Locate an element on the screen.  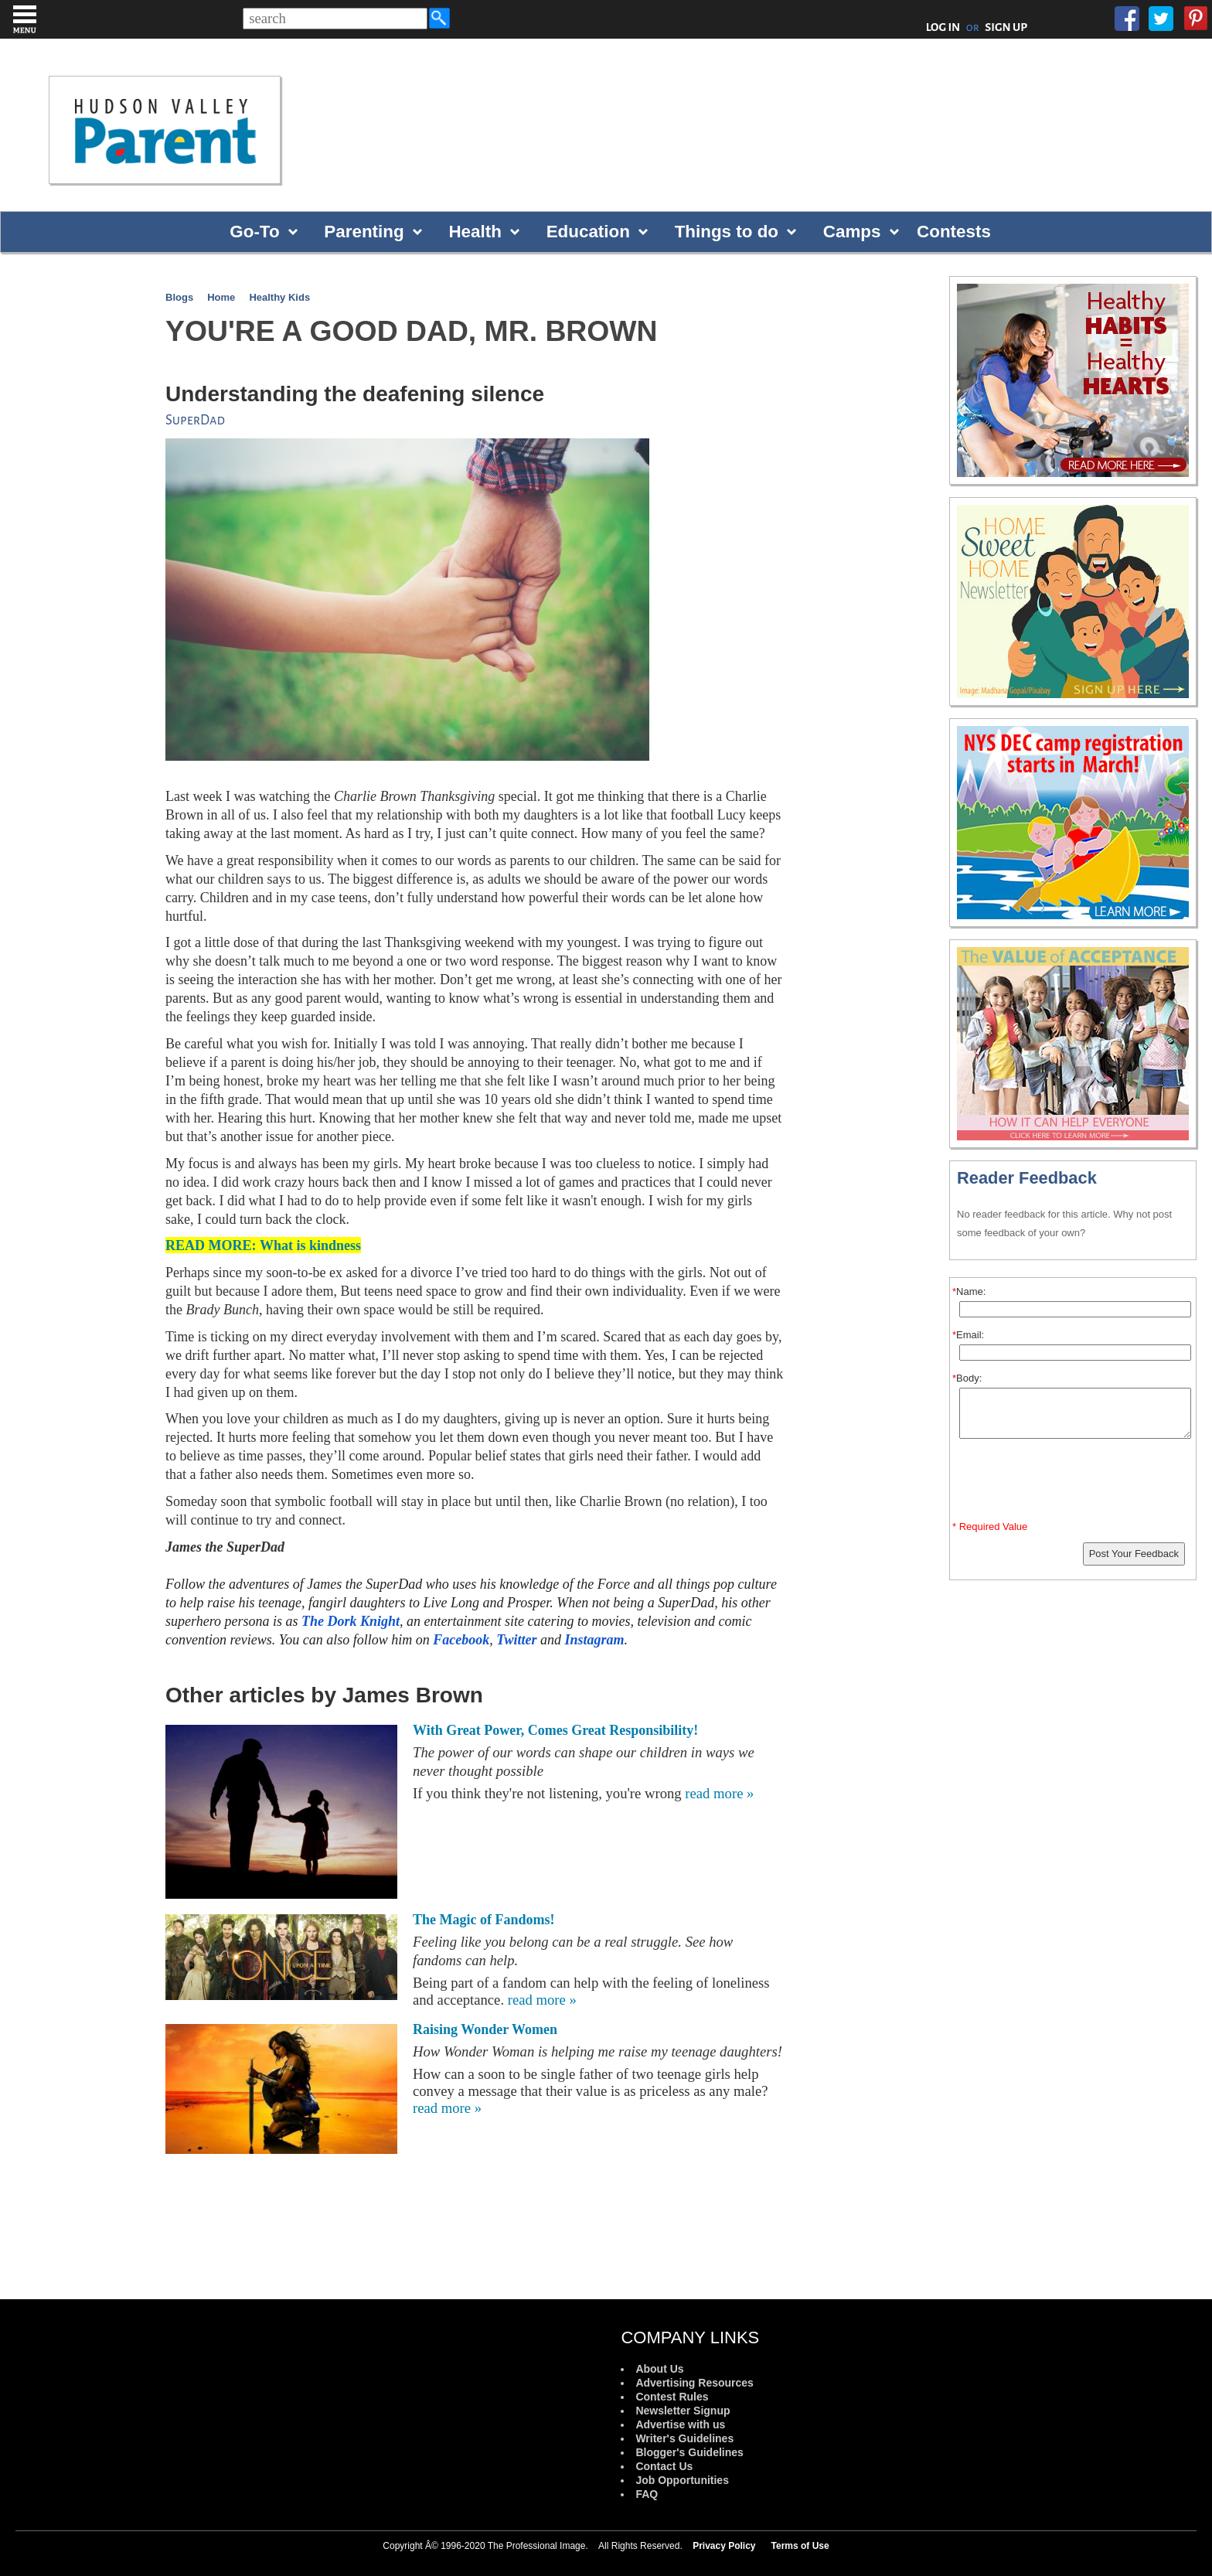
Blogs is located at coordinates (179, 297).